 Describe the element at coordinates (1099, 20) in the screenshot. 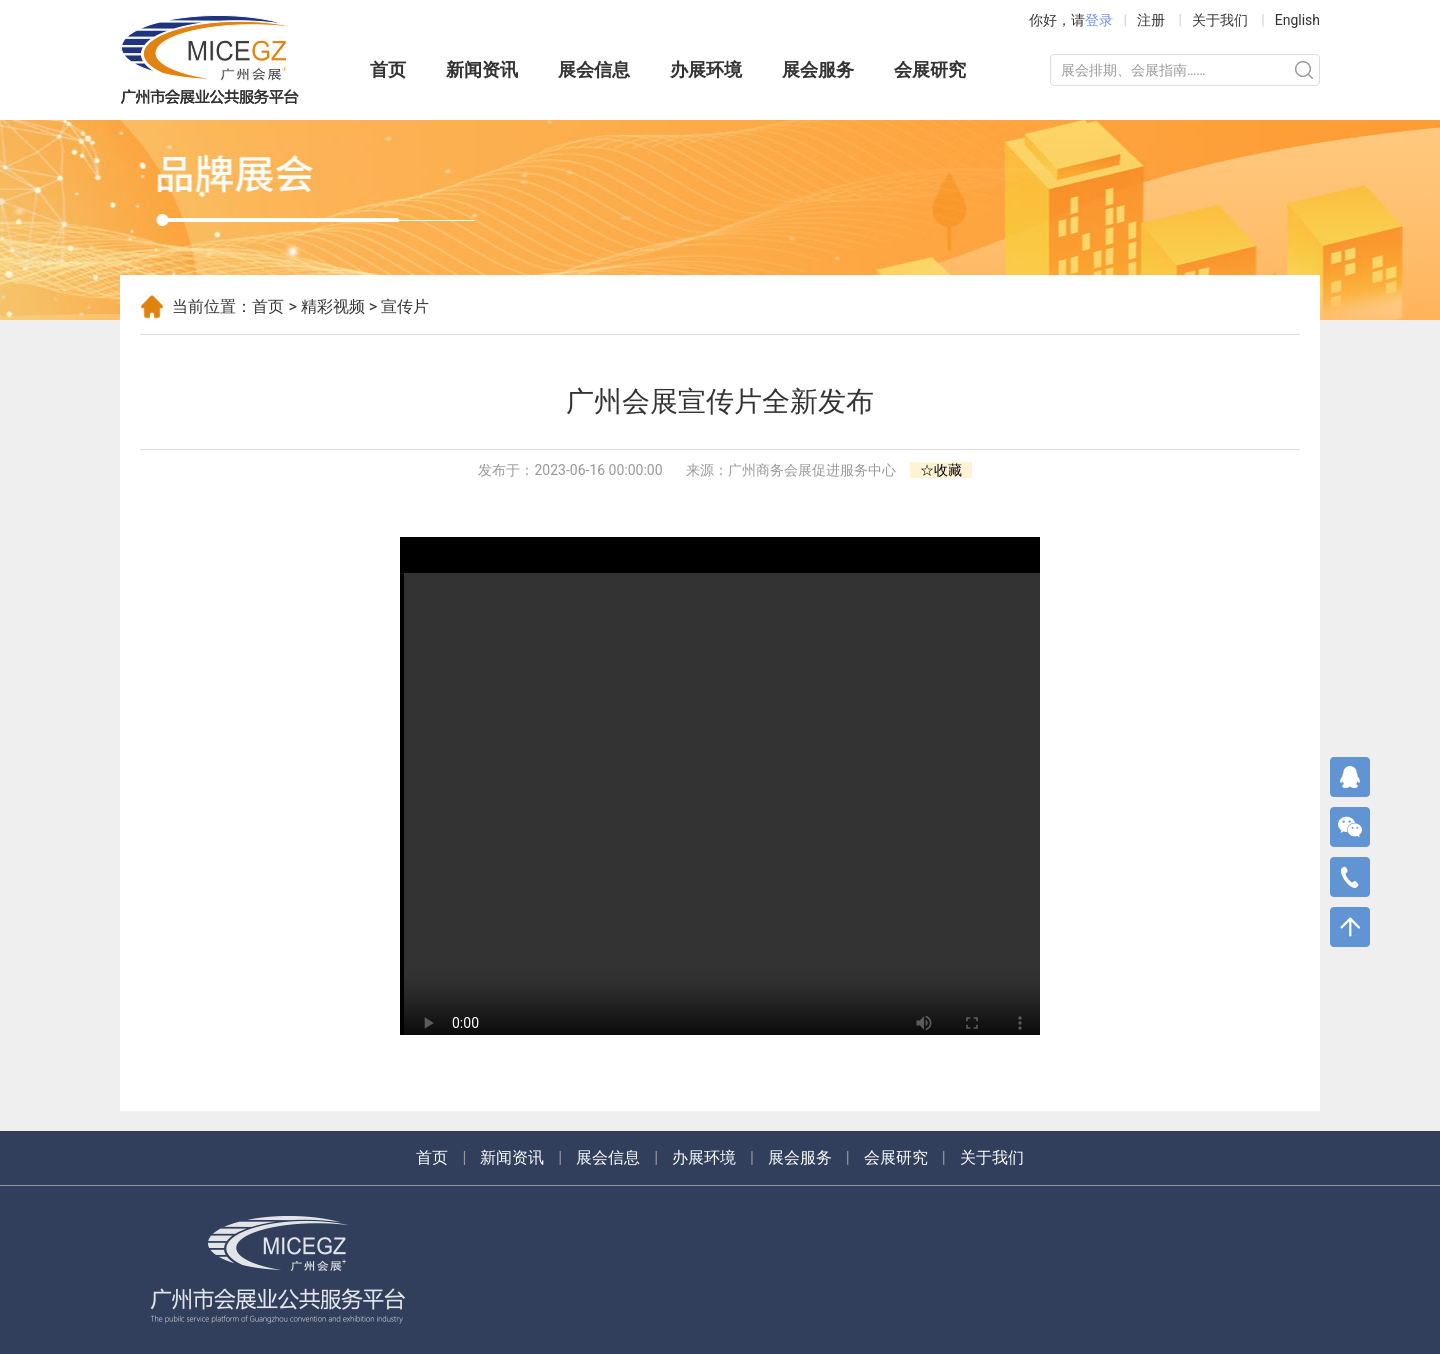

I see `登录` at that location.